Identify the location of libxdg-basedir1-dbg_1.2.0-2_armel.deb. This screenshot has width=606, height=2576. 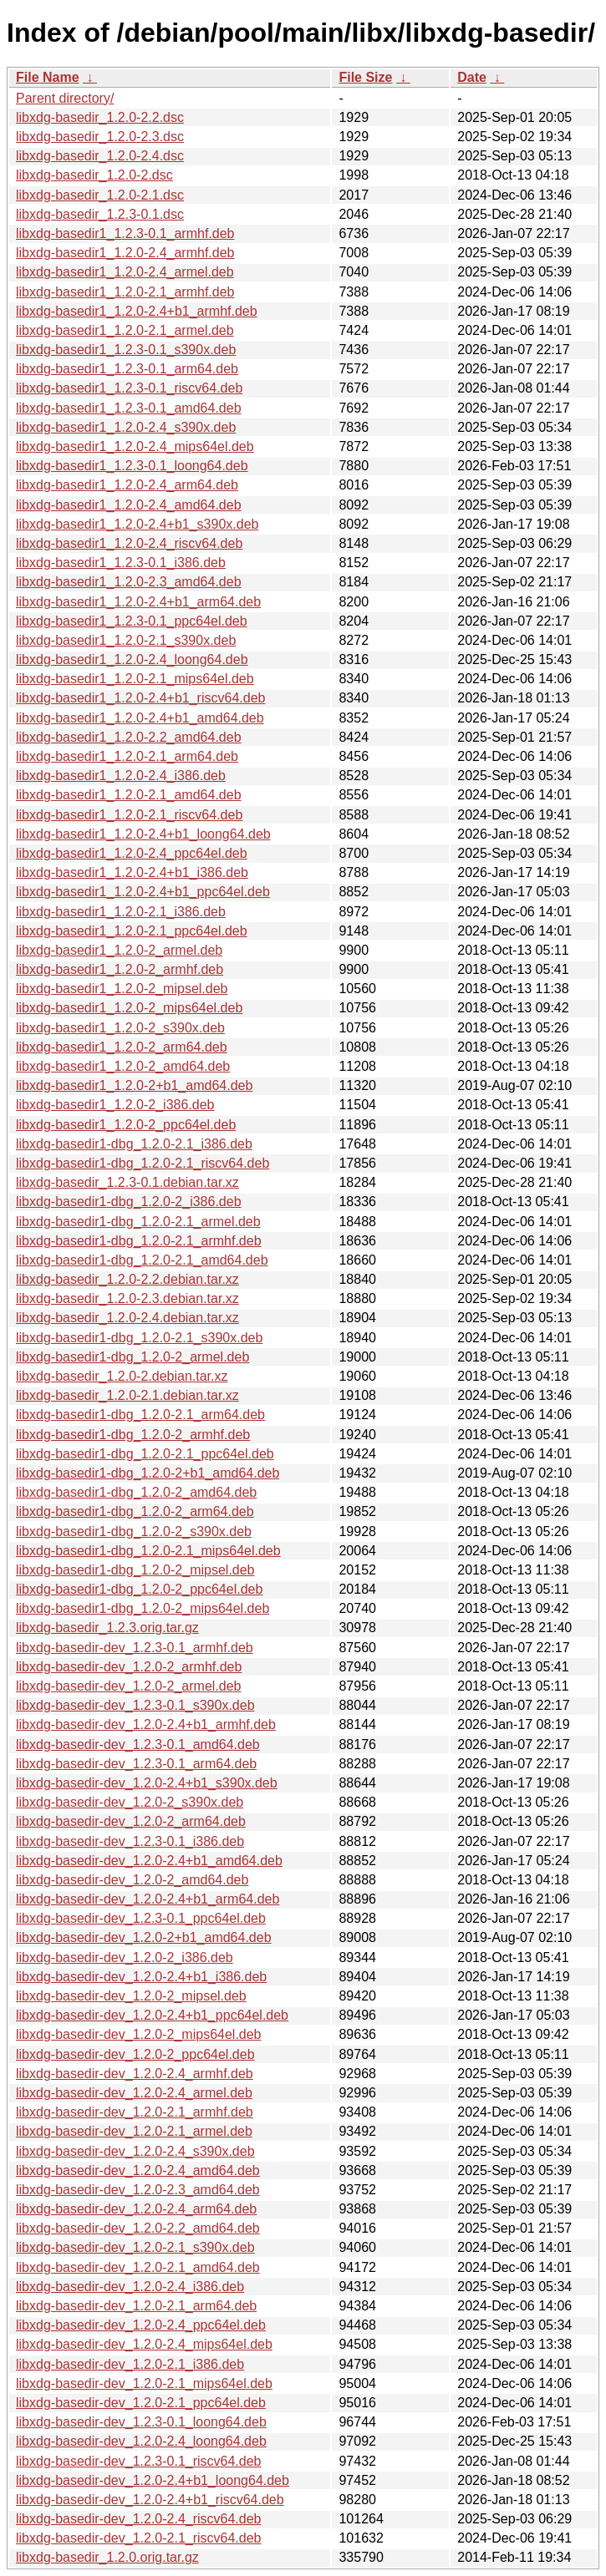
(132, 1357).